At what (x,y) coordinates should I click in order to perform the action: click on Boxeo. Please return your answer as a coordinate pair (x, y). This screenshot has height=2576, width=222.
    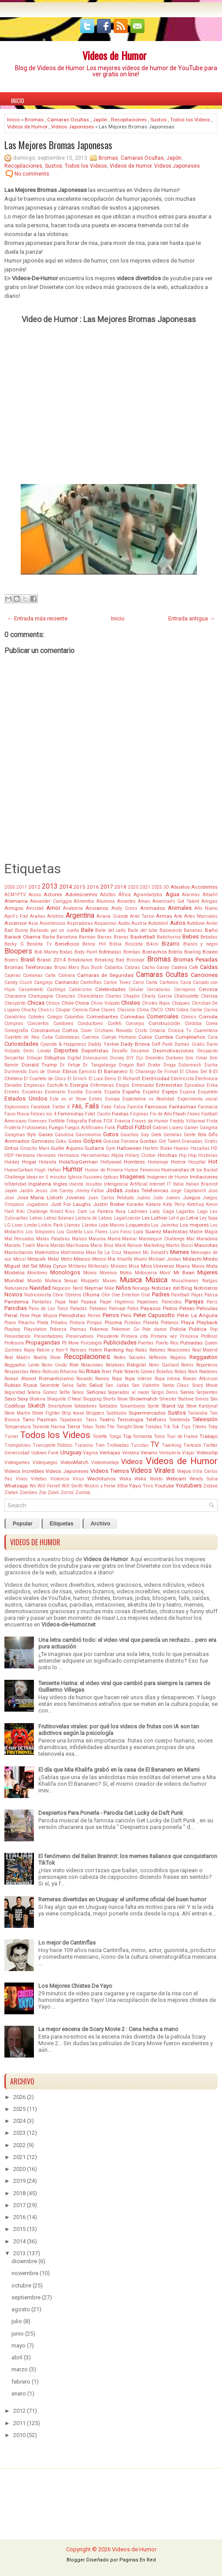
    Looking at the image, I should click on (210, 952).